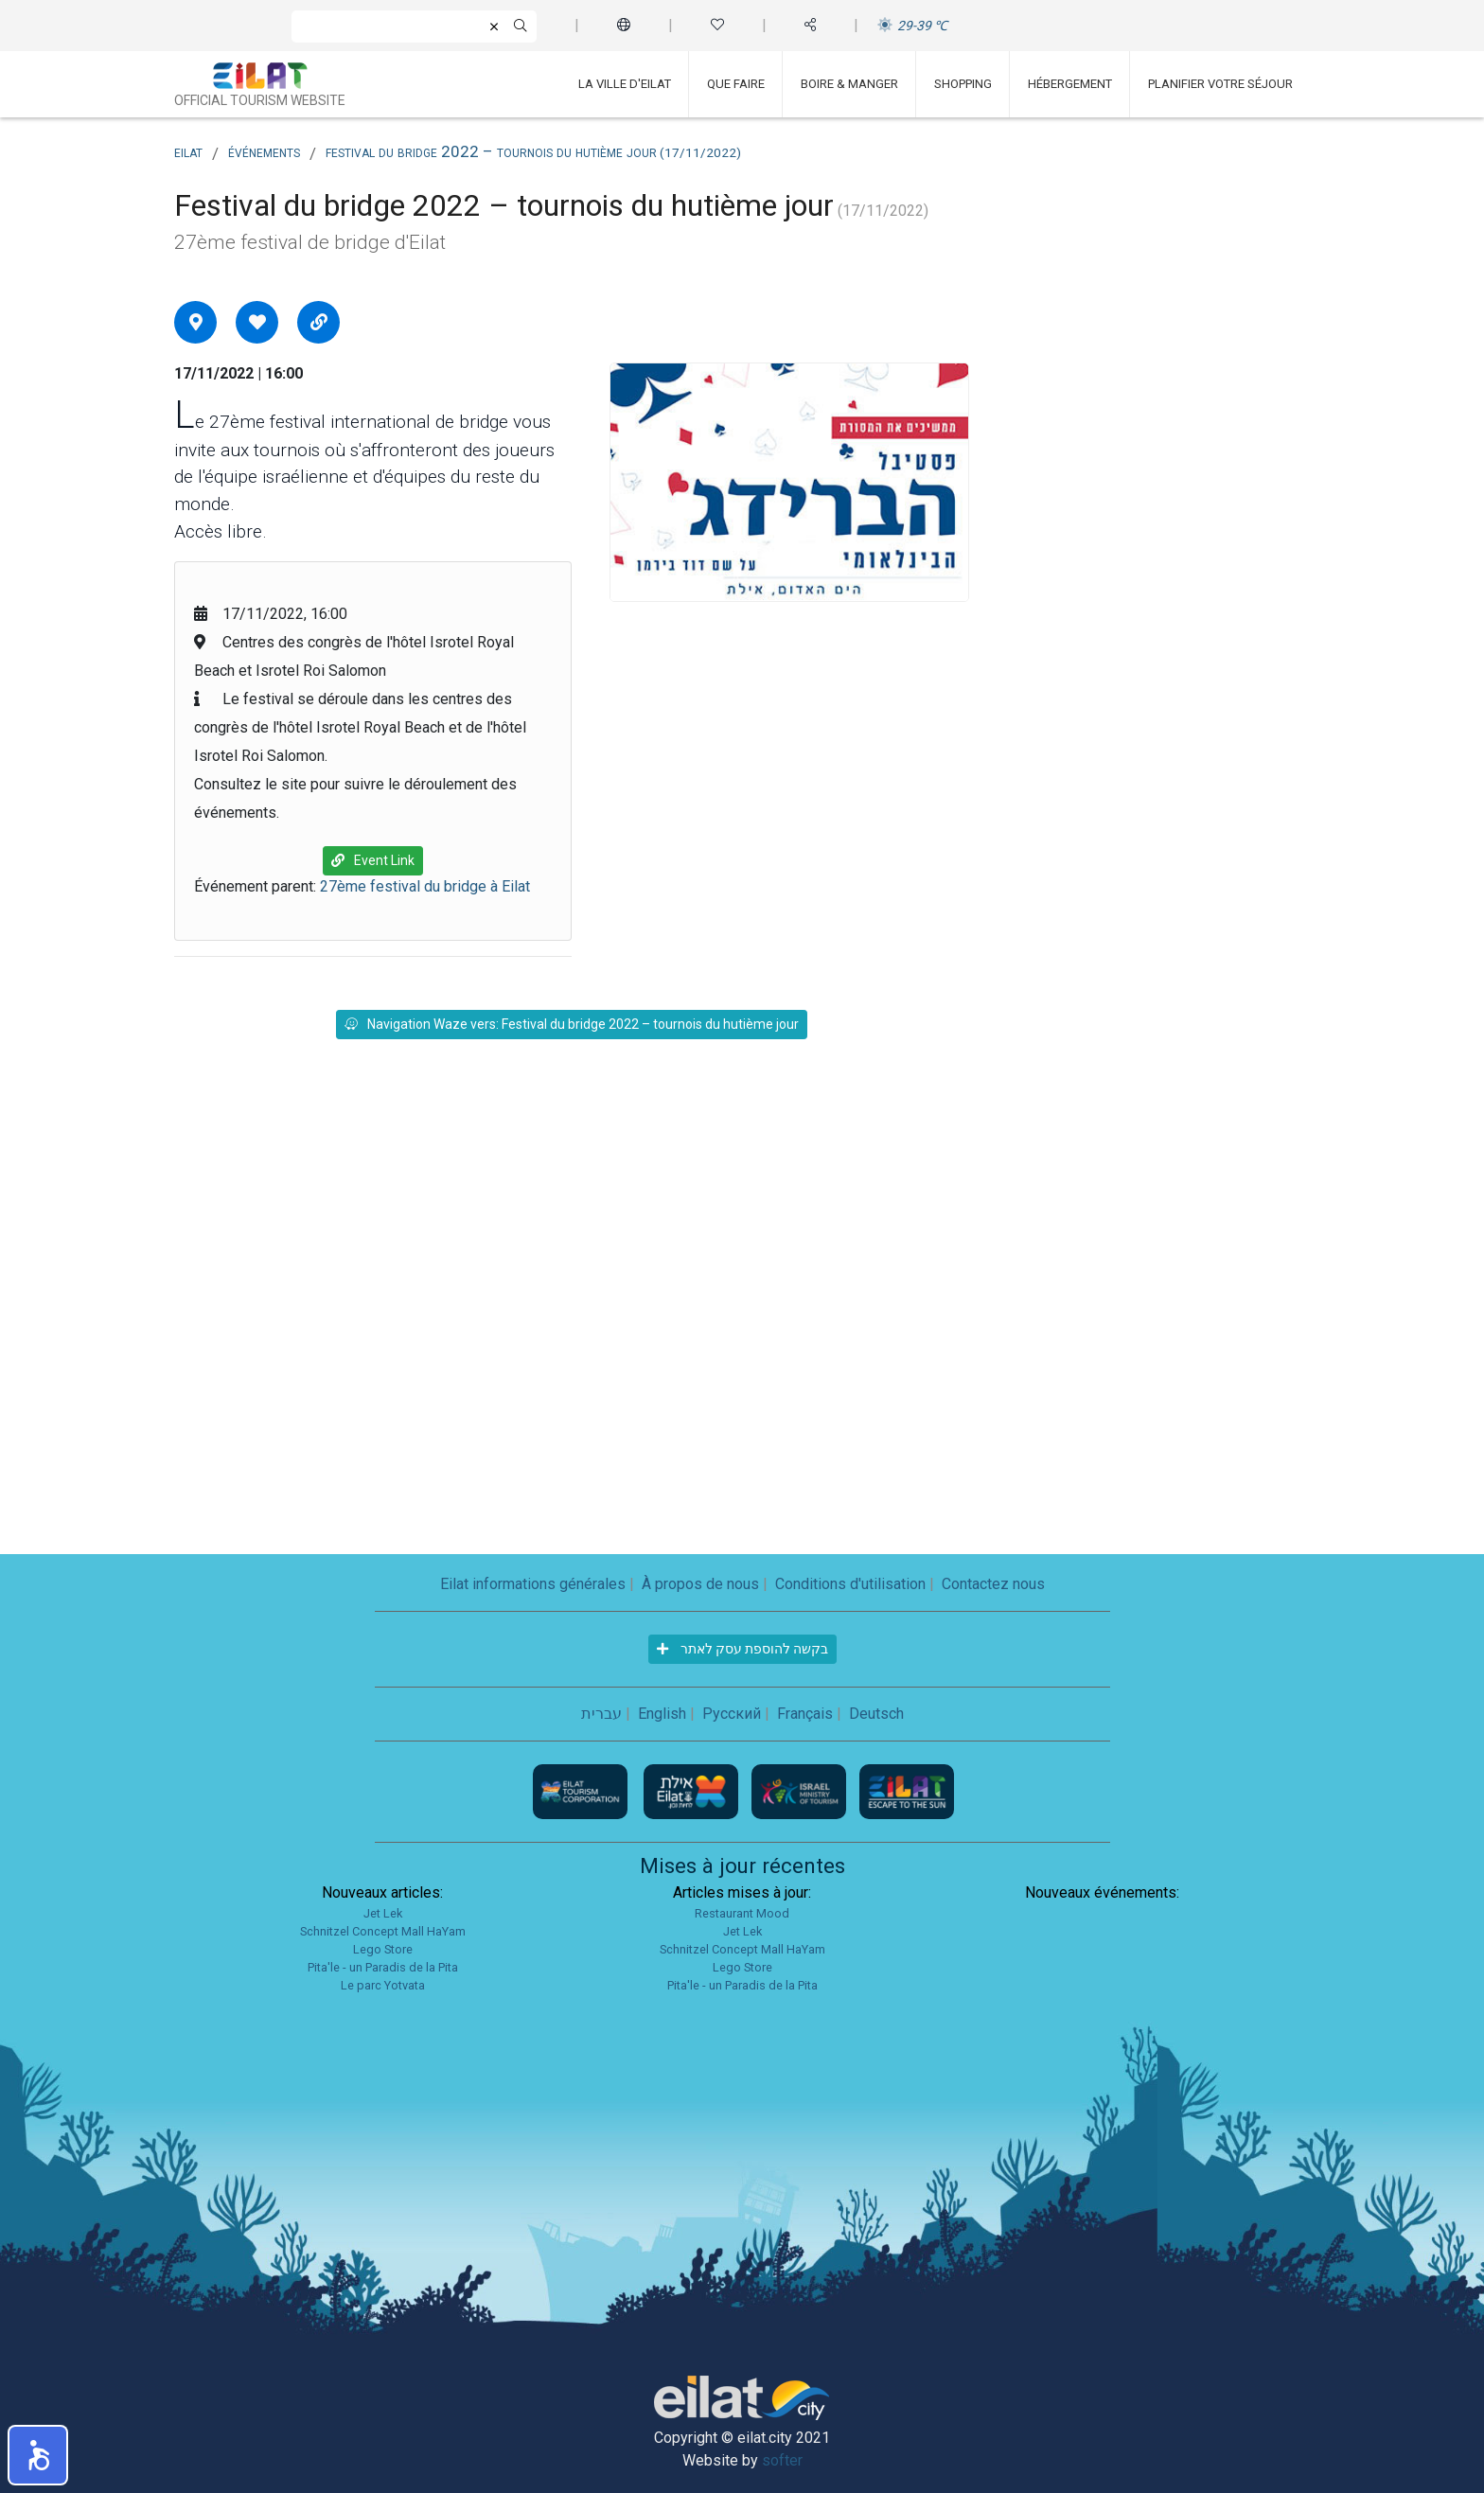 This screenshot has width=1484, height=2493. What do you see at coordinates (805, 1714) in the screenshot?
I see `Français` at bounding box center [805, 1714].